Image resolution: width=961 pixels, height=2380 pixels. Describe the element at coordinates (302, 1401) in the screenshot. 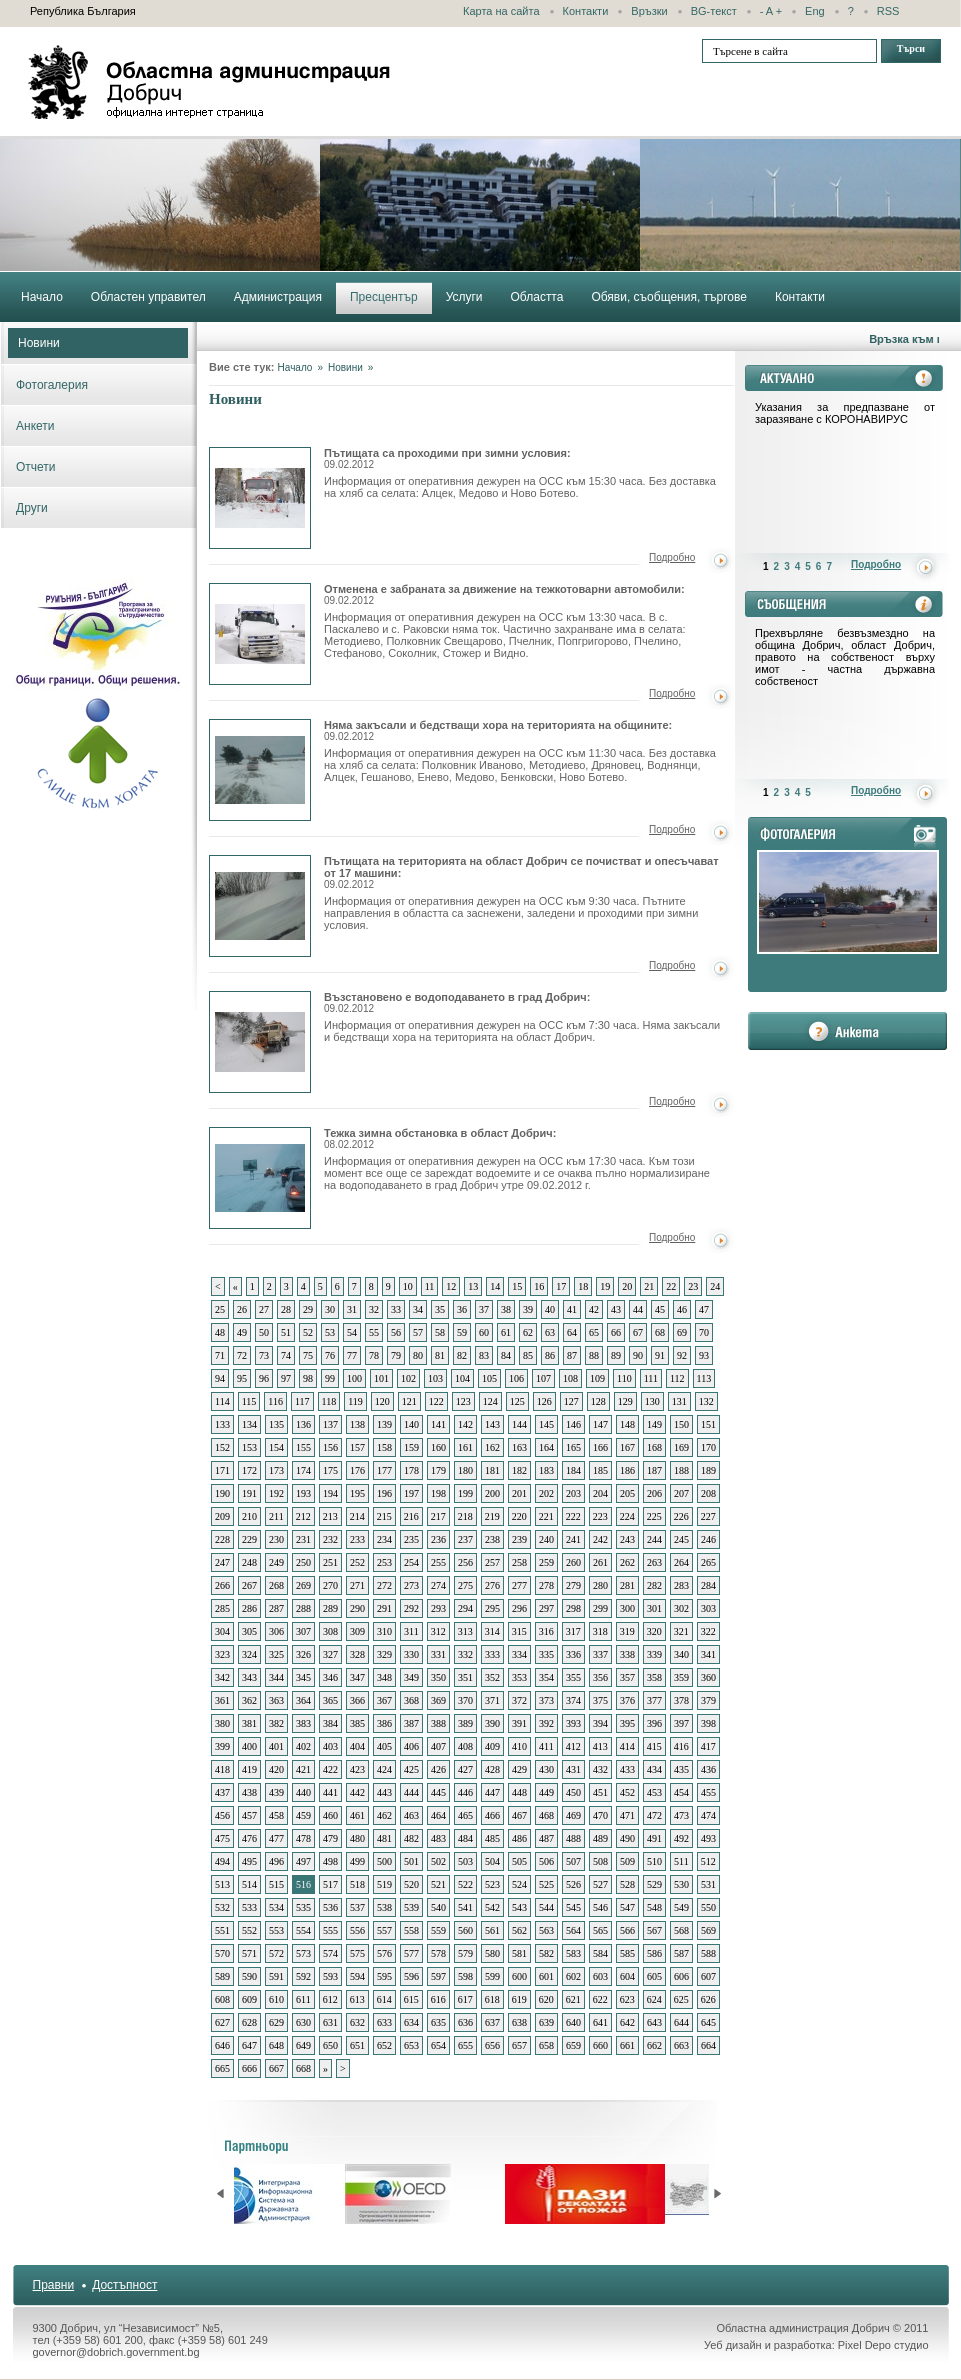

I see `117` at that location.